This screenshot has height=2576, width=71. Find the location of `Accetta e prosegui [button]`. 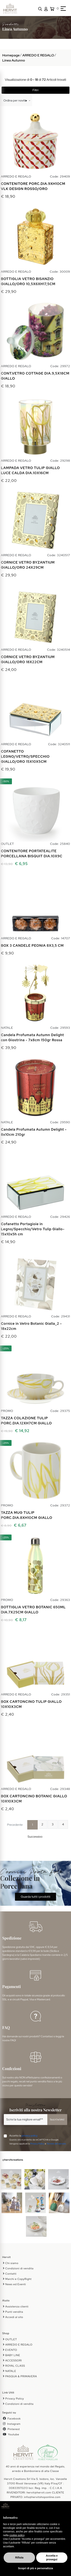

Accetta e prosegui [button] is located at coordinates (52, 2557).